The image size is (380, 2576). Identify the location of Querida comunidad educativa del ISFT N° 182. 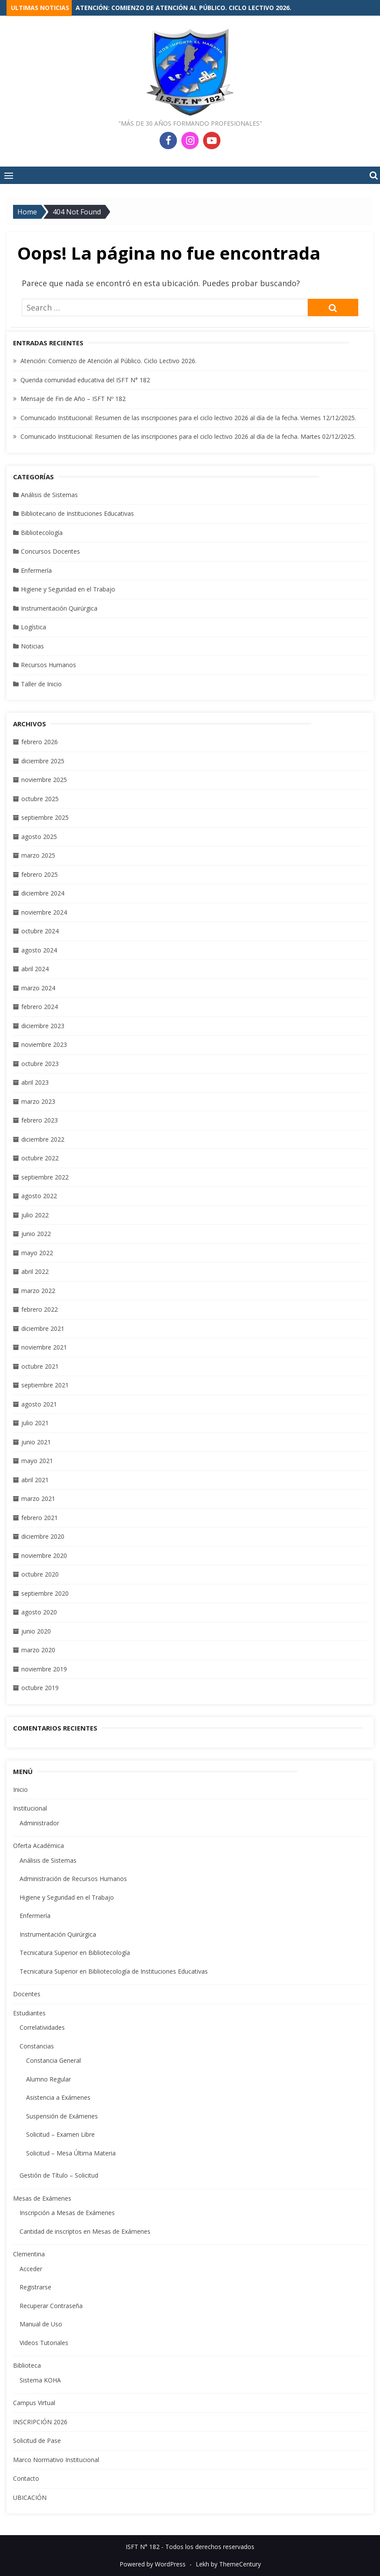
(85, 380).